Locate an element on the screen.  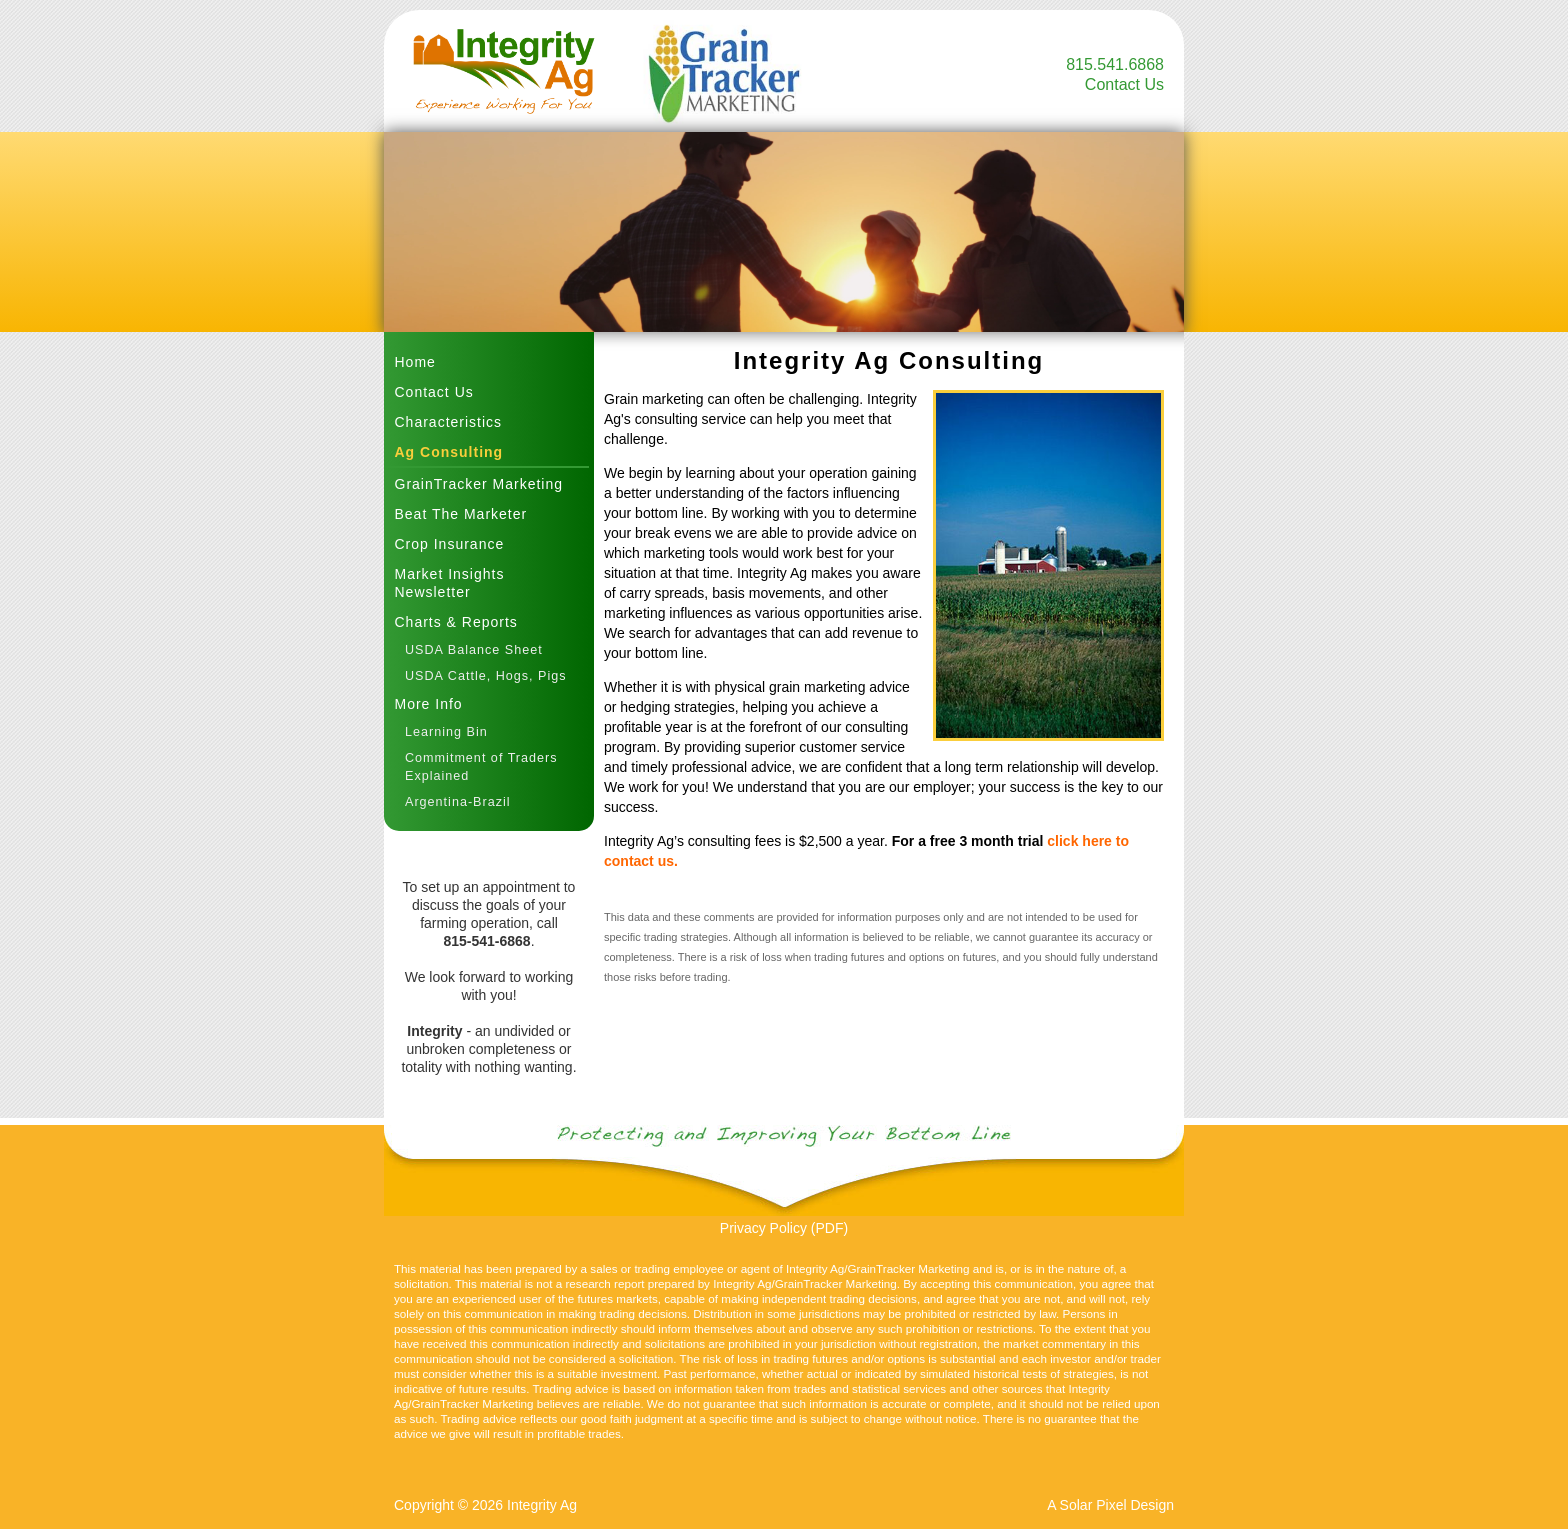
Characteristics is located at coordinates (449, 422).